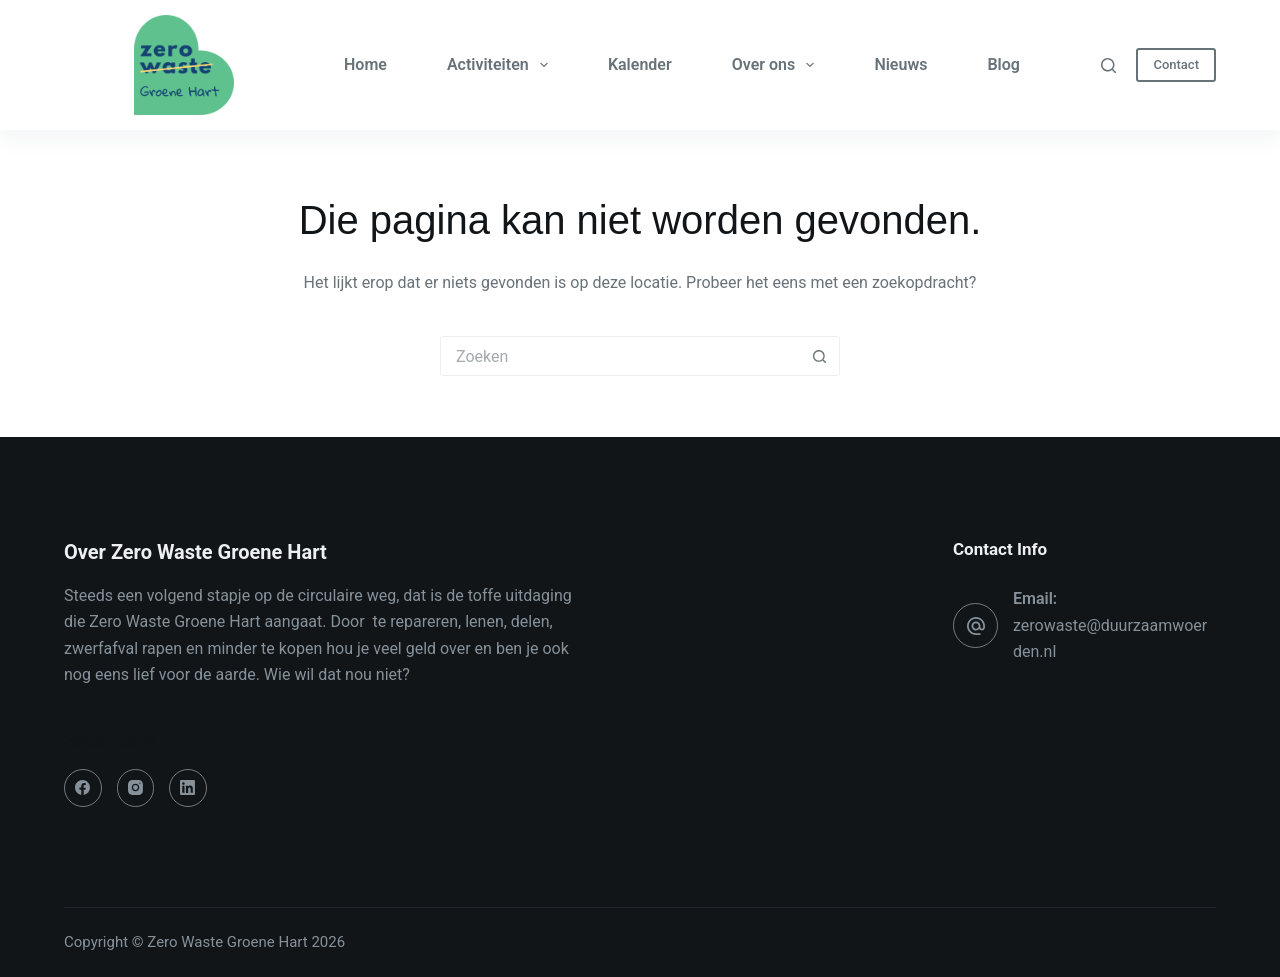  Describe the element at coordinates (900, 64) in the screenshot. I see `Nieuws` at that location.